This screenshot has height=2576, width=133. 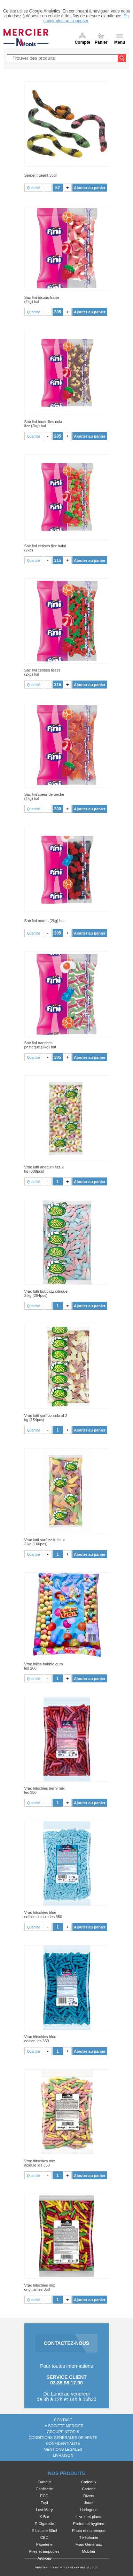 I want to click on Parfum et hygiène, so click(x=88, y=2524).